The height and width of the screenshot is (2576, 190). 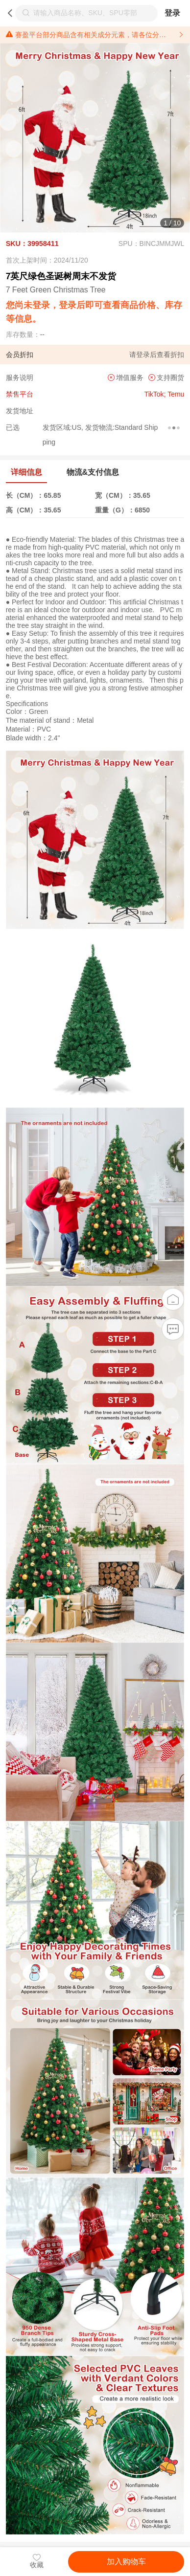 I want to click on 详细信息, so click(x=26, y=472).